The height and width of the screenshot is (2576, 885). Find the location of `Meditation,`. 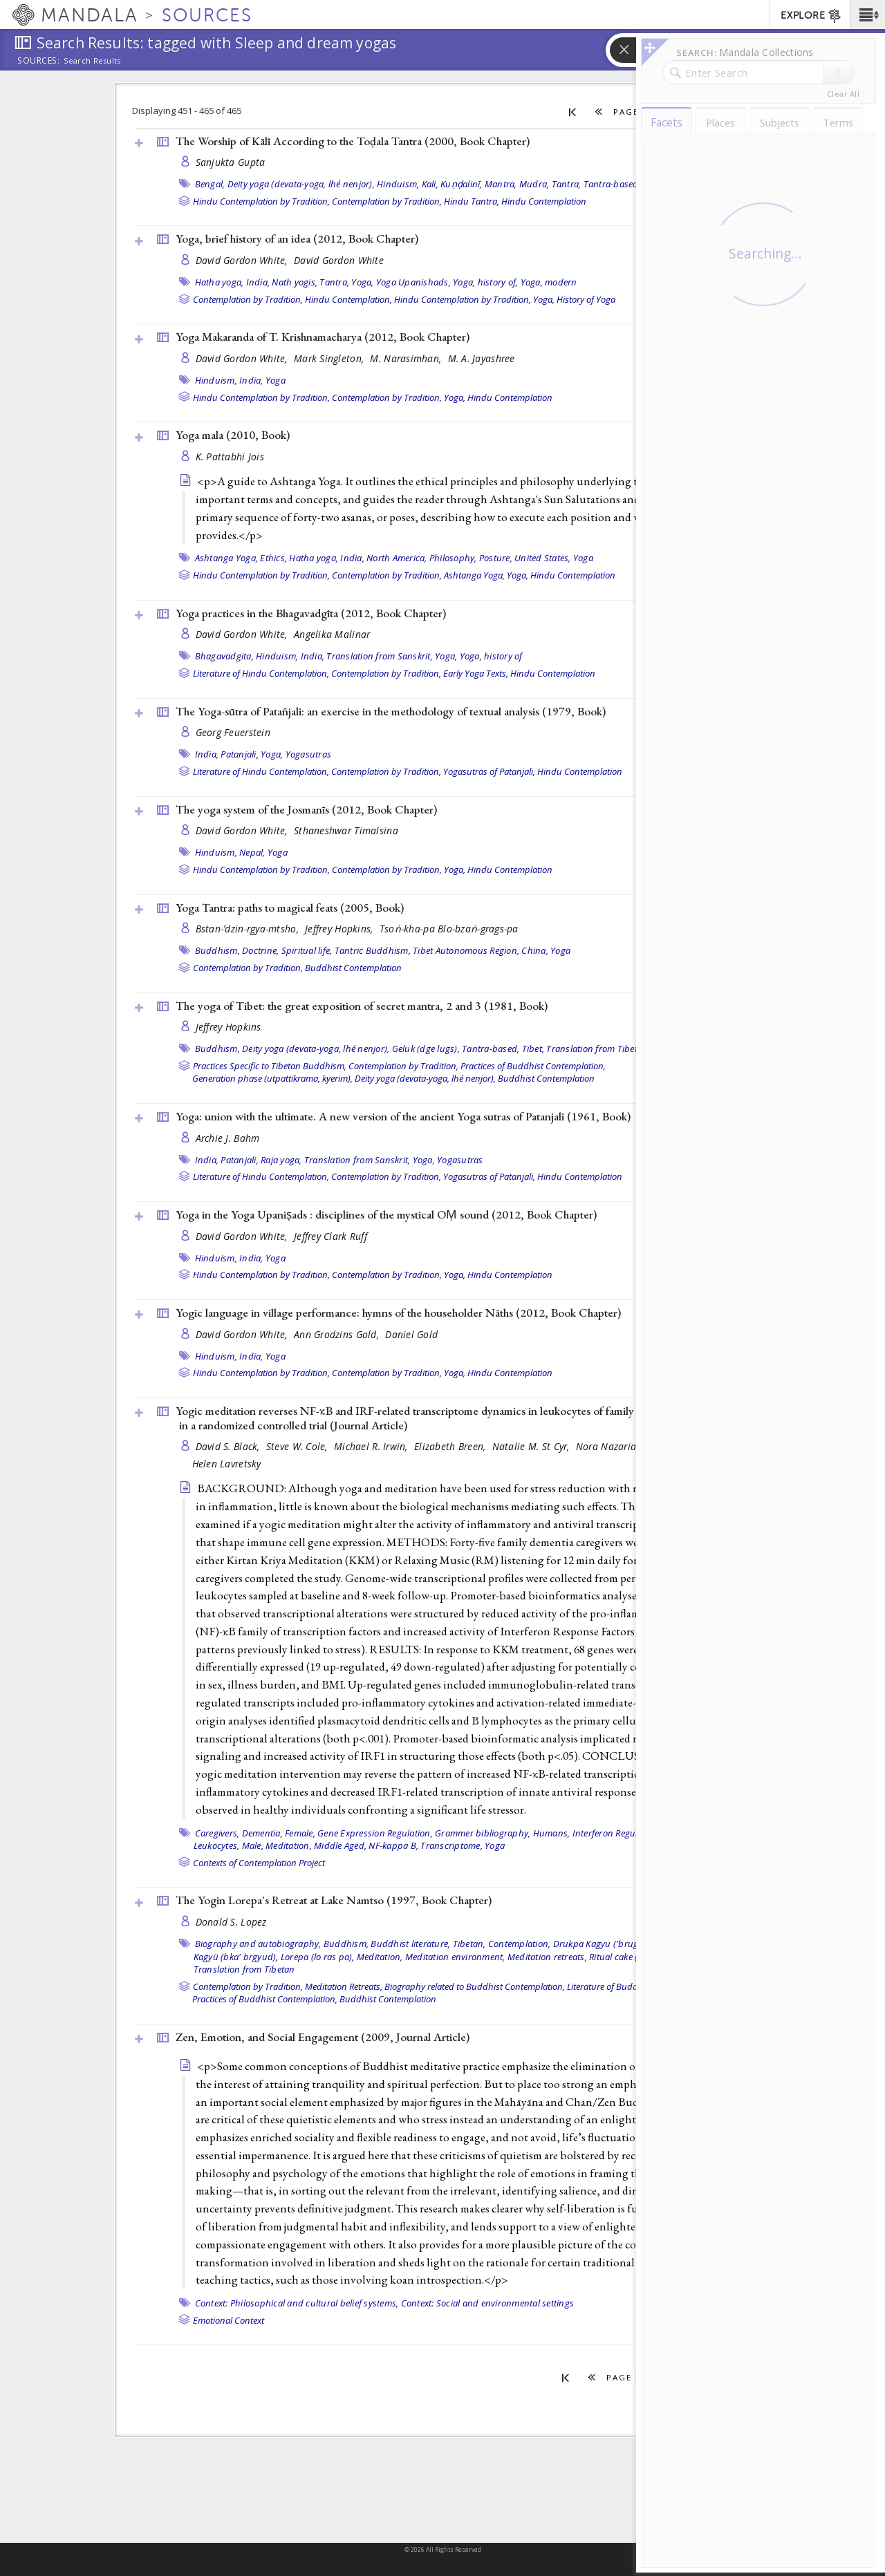

Meditation, is located at coordinates (289, 1845).